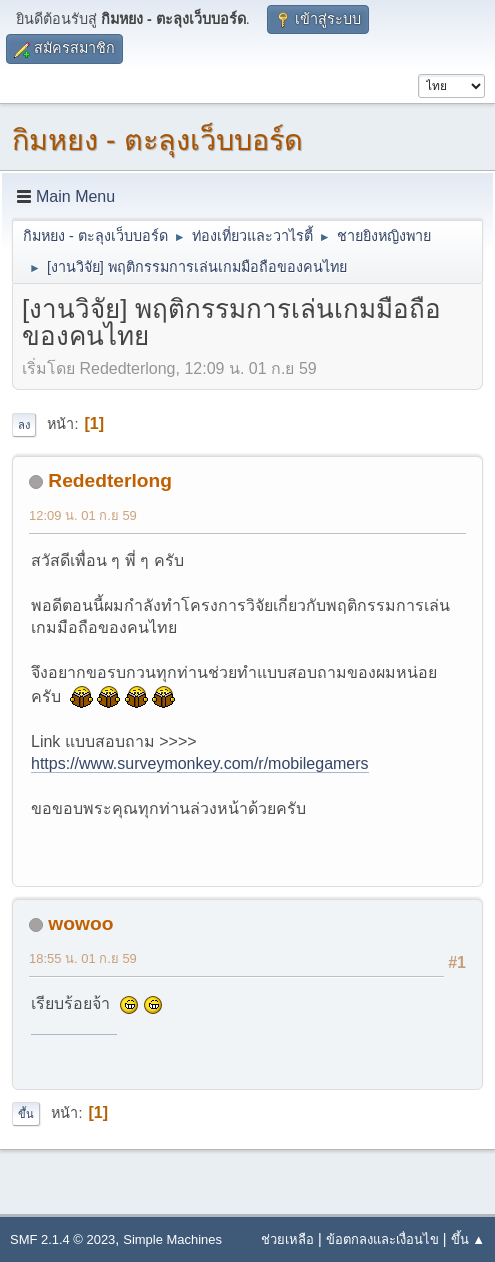  I want to click on ข้อตกลงและเงื่อนไข, so click(382, 1239).